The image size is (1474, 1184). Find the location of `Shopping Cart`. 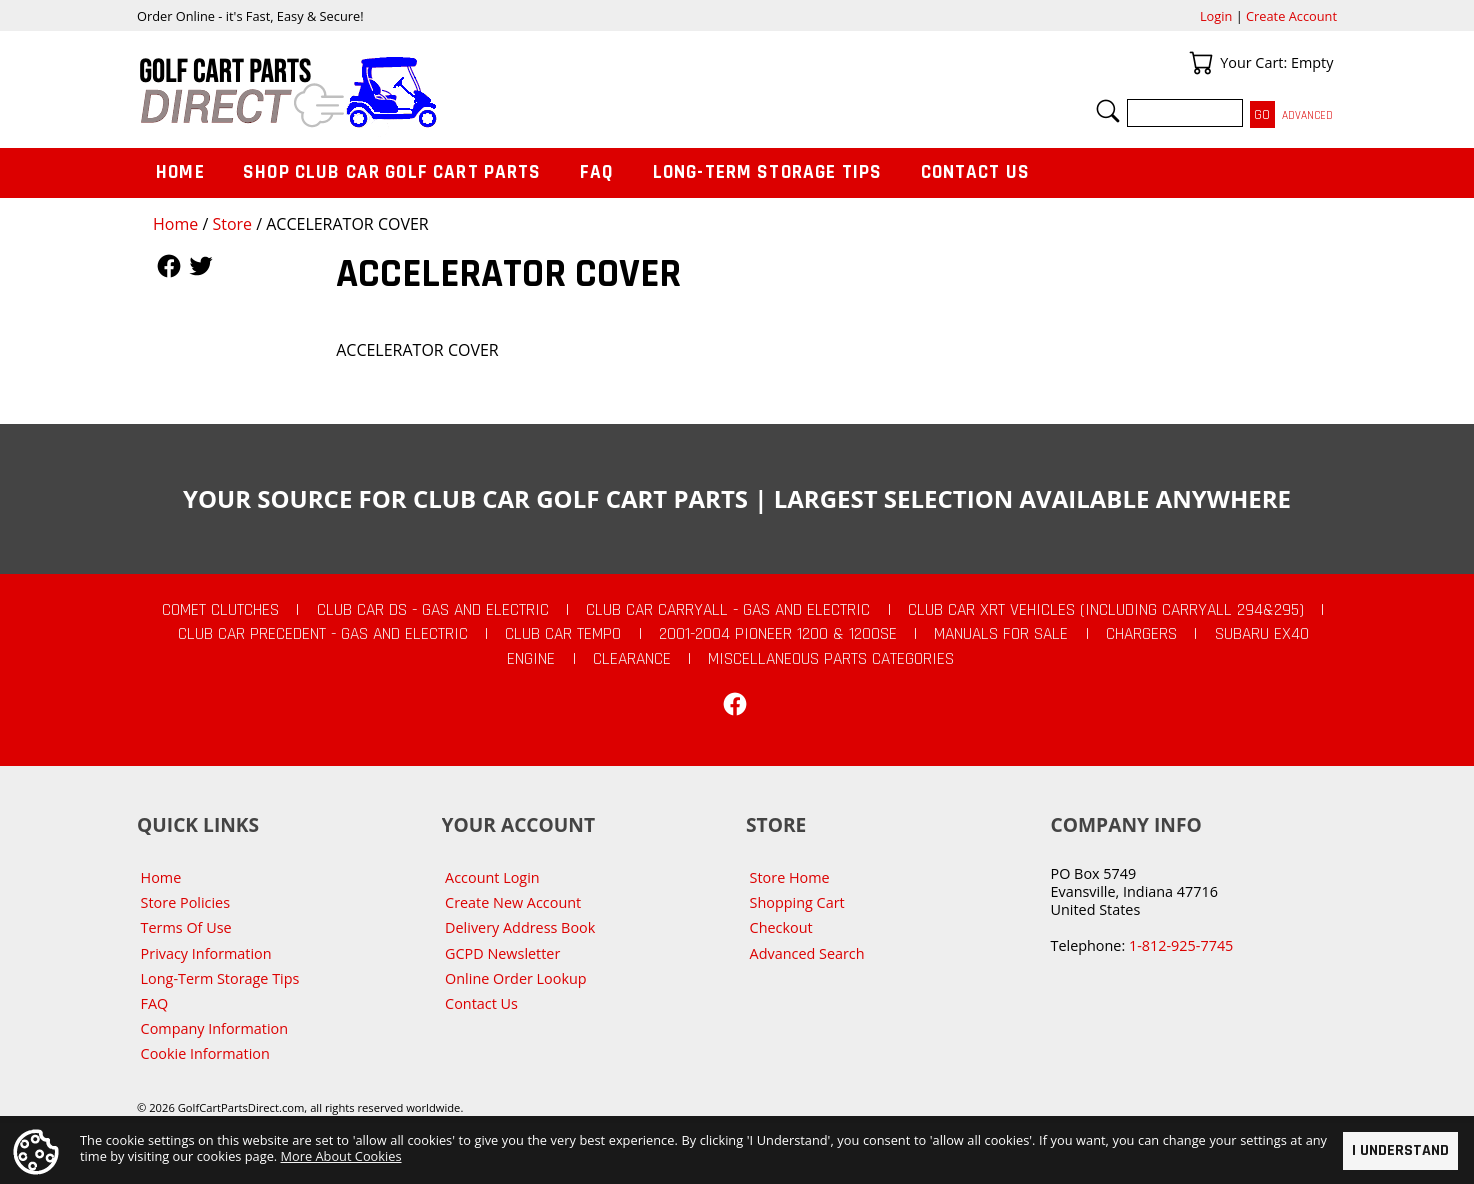

Shopping Cart is located at coordinates (797, 902).